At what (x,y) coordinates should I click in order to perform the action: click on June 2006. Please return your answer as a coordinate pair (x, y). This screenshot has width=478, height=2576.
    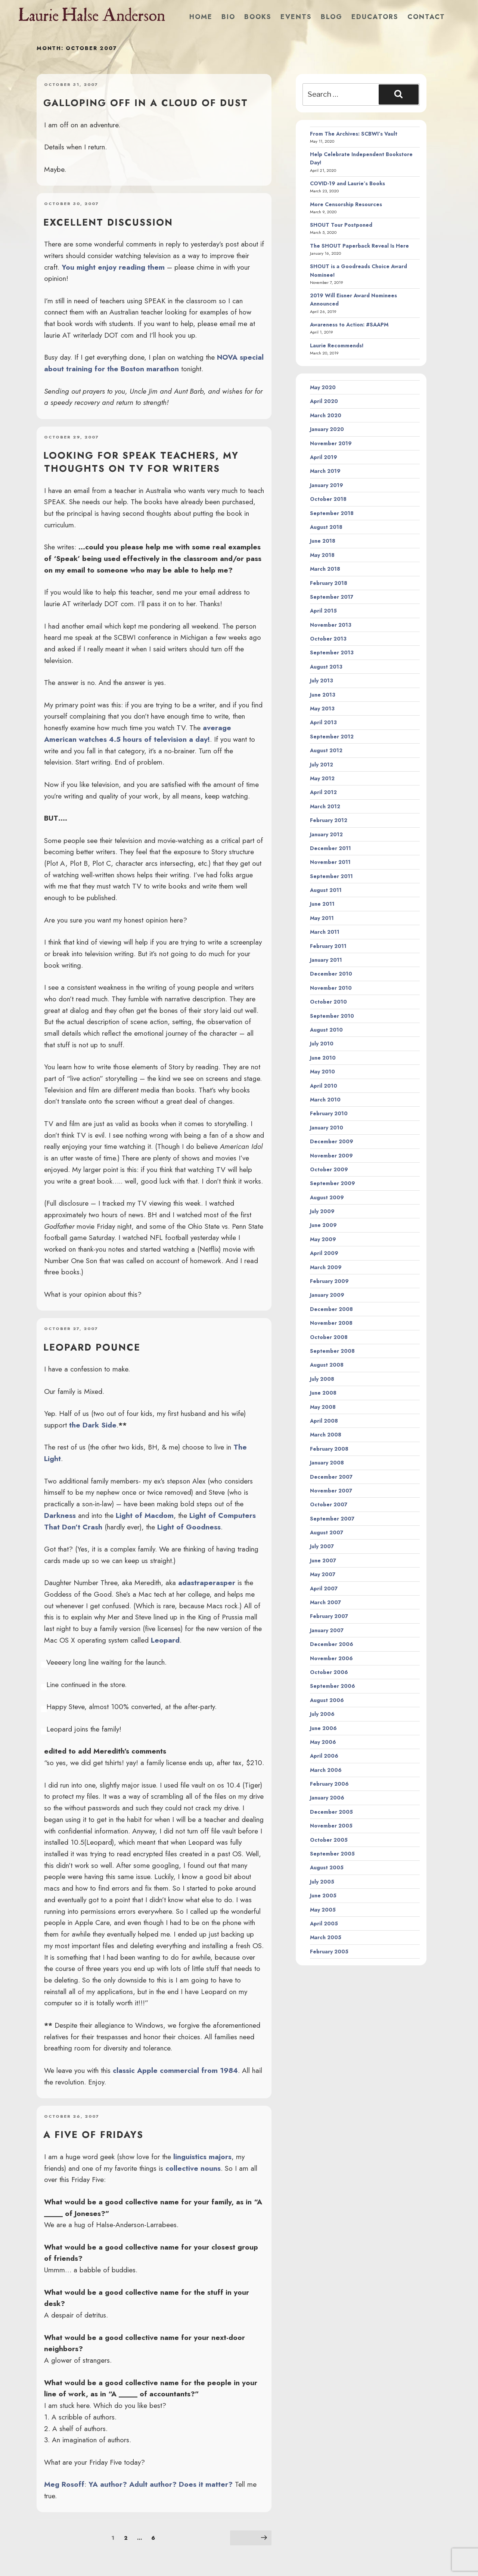
    Looking at the image, I should click on (323, 1728).